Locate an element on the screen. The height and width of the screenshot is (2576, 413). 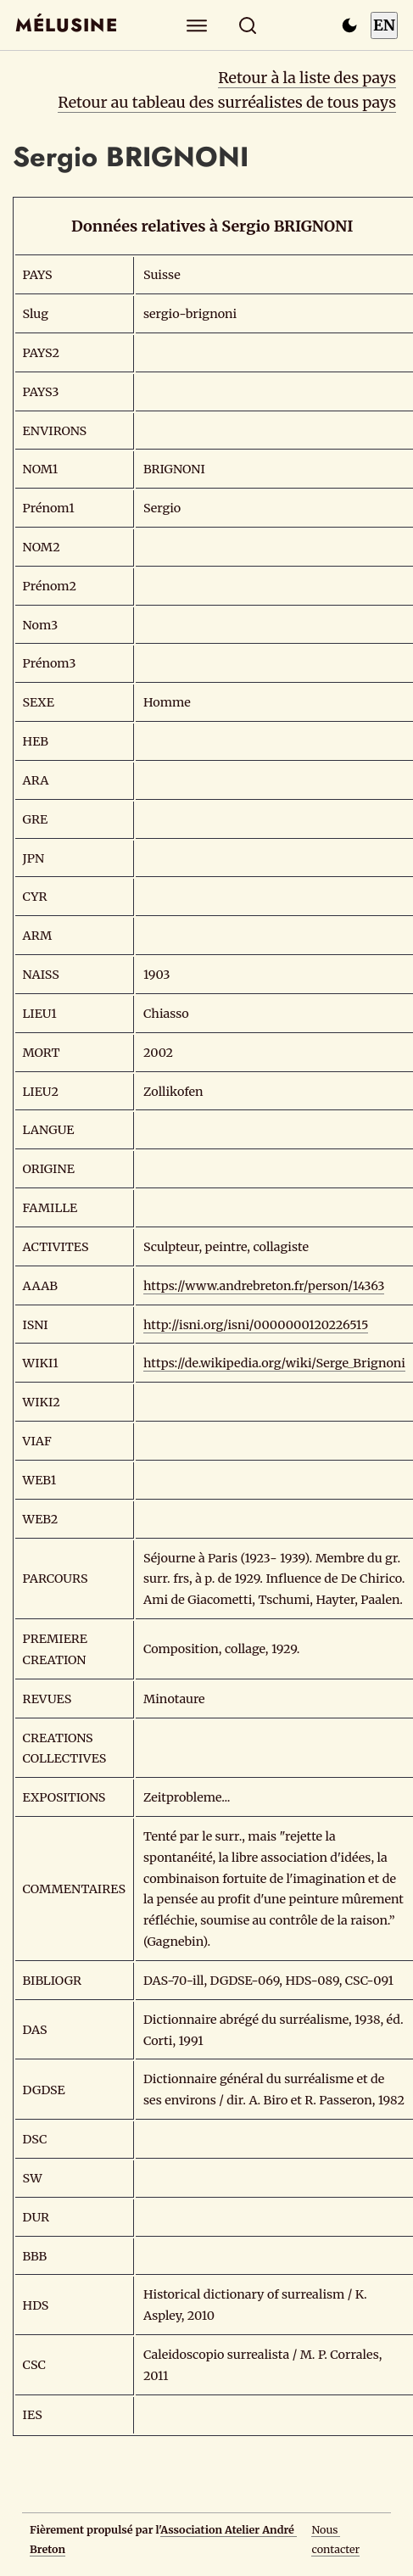
Retour au tableau des surréalistes de tous pays is located at coordinates (227, 102).